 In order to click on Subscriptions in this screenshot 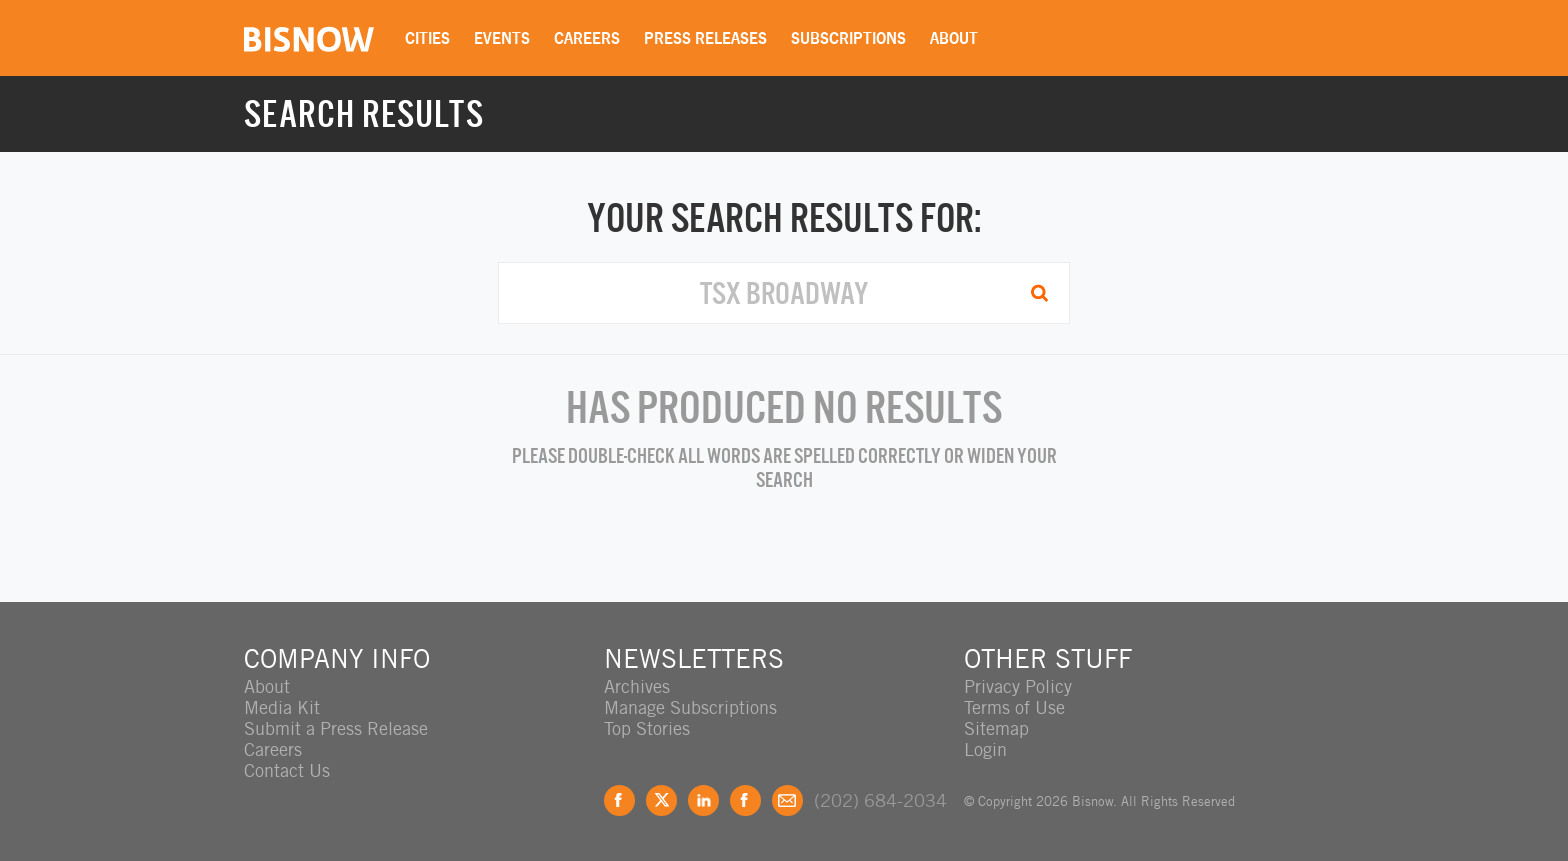, I will do `click(848, 38)`.